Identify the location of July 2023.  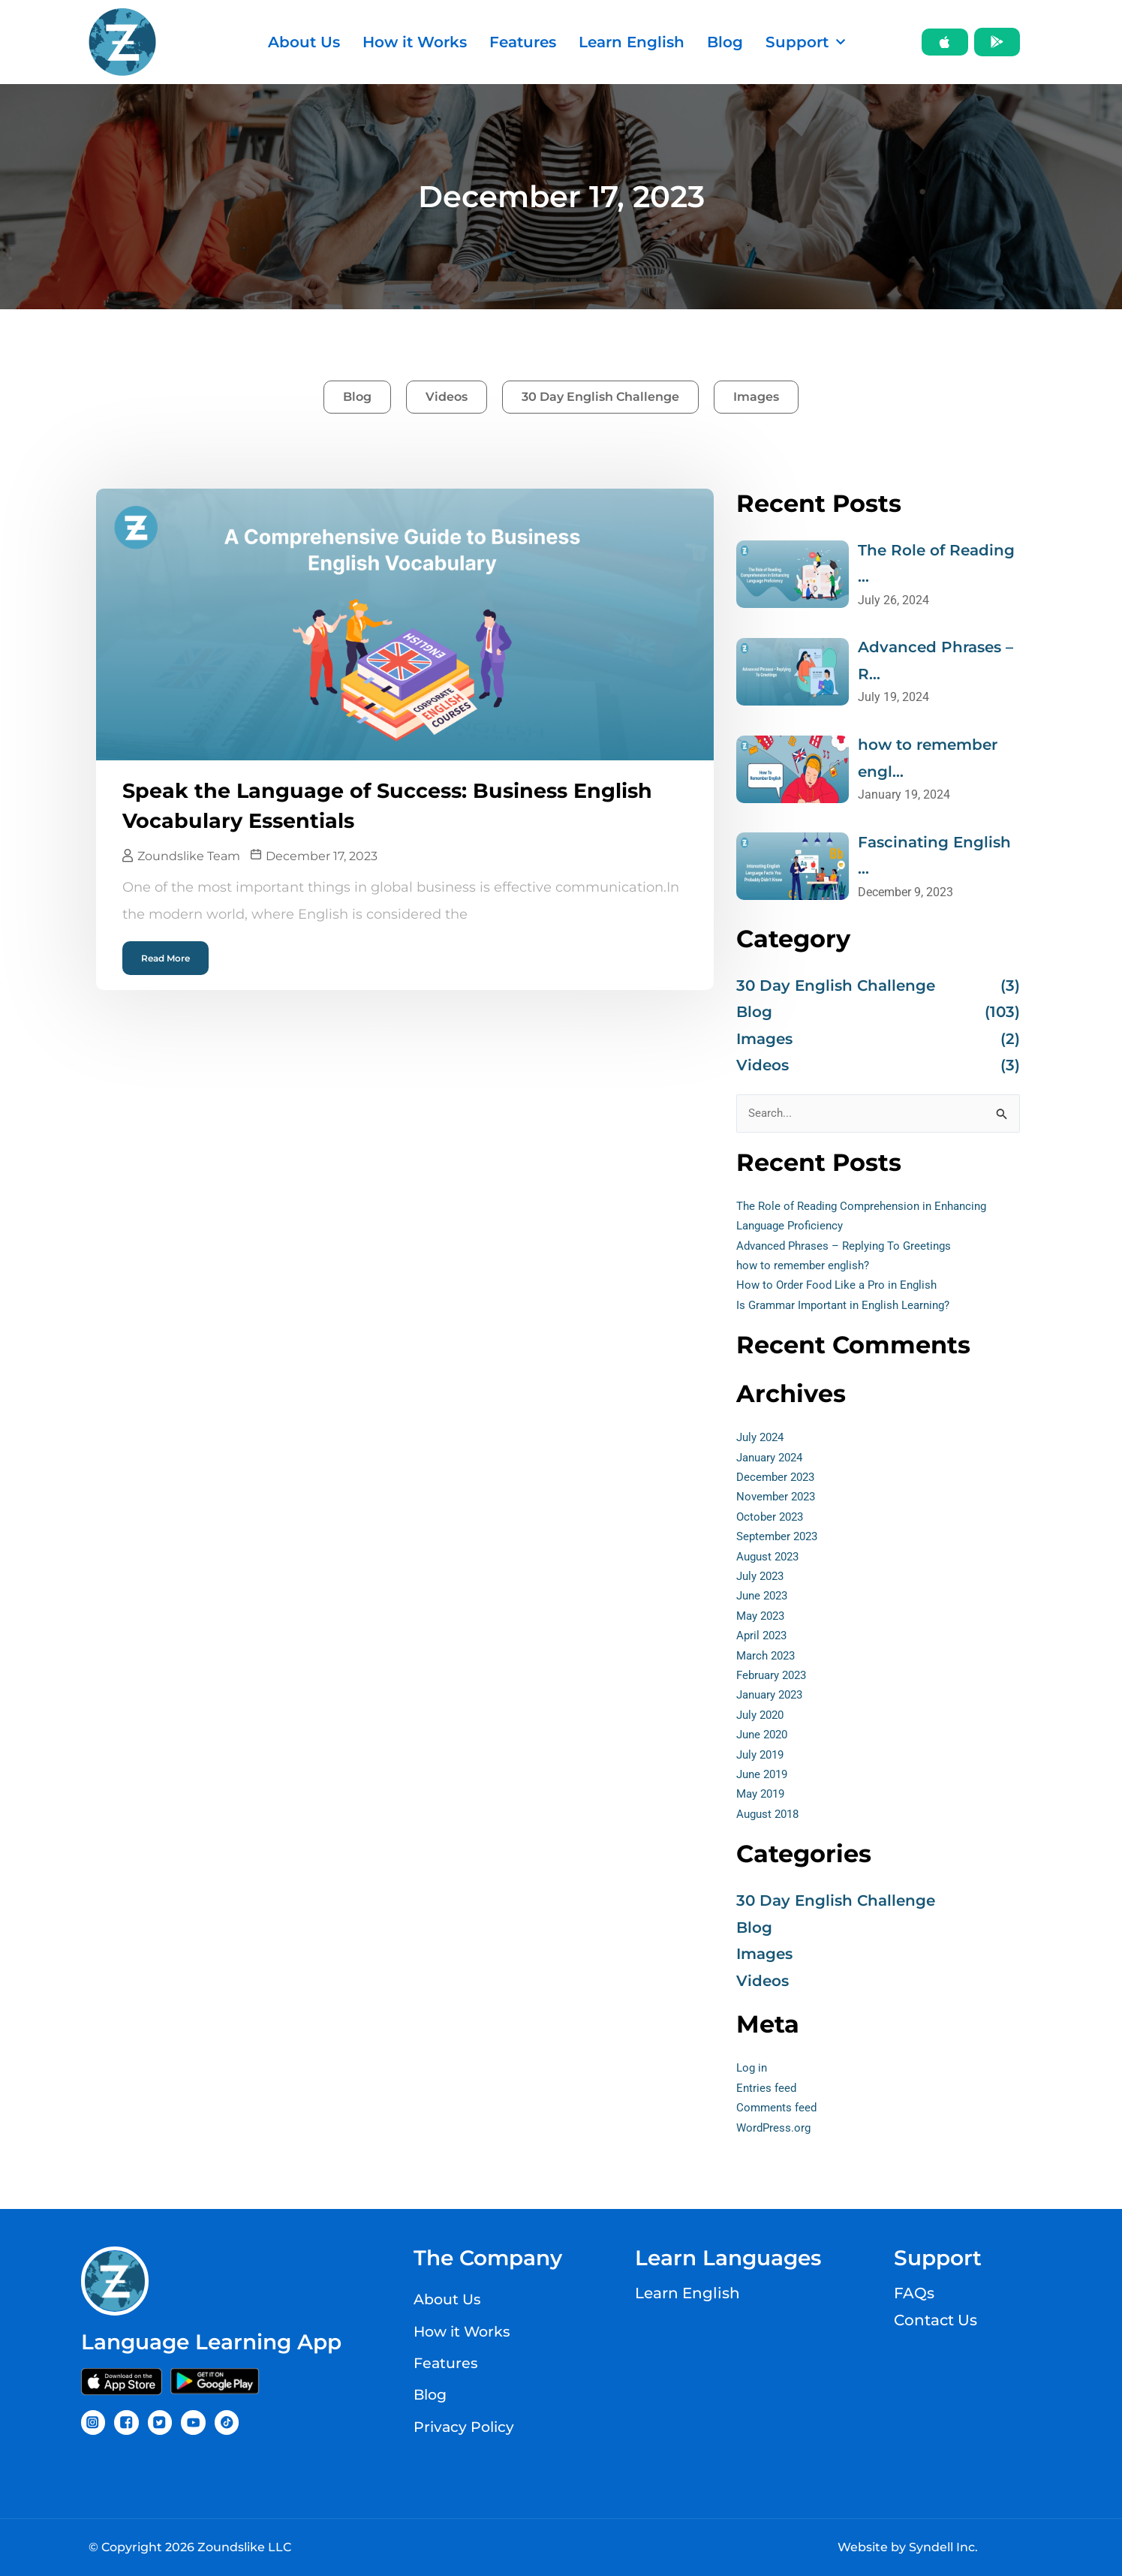
(762, 1580).